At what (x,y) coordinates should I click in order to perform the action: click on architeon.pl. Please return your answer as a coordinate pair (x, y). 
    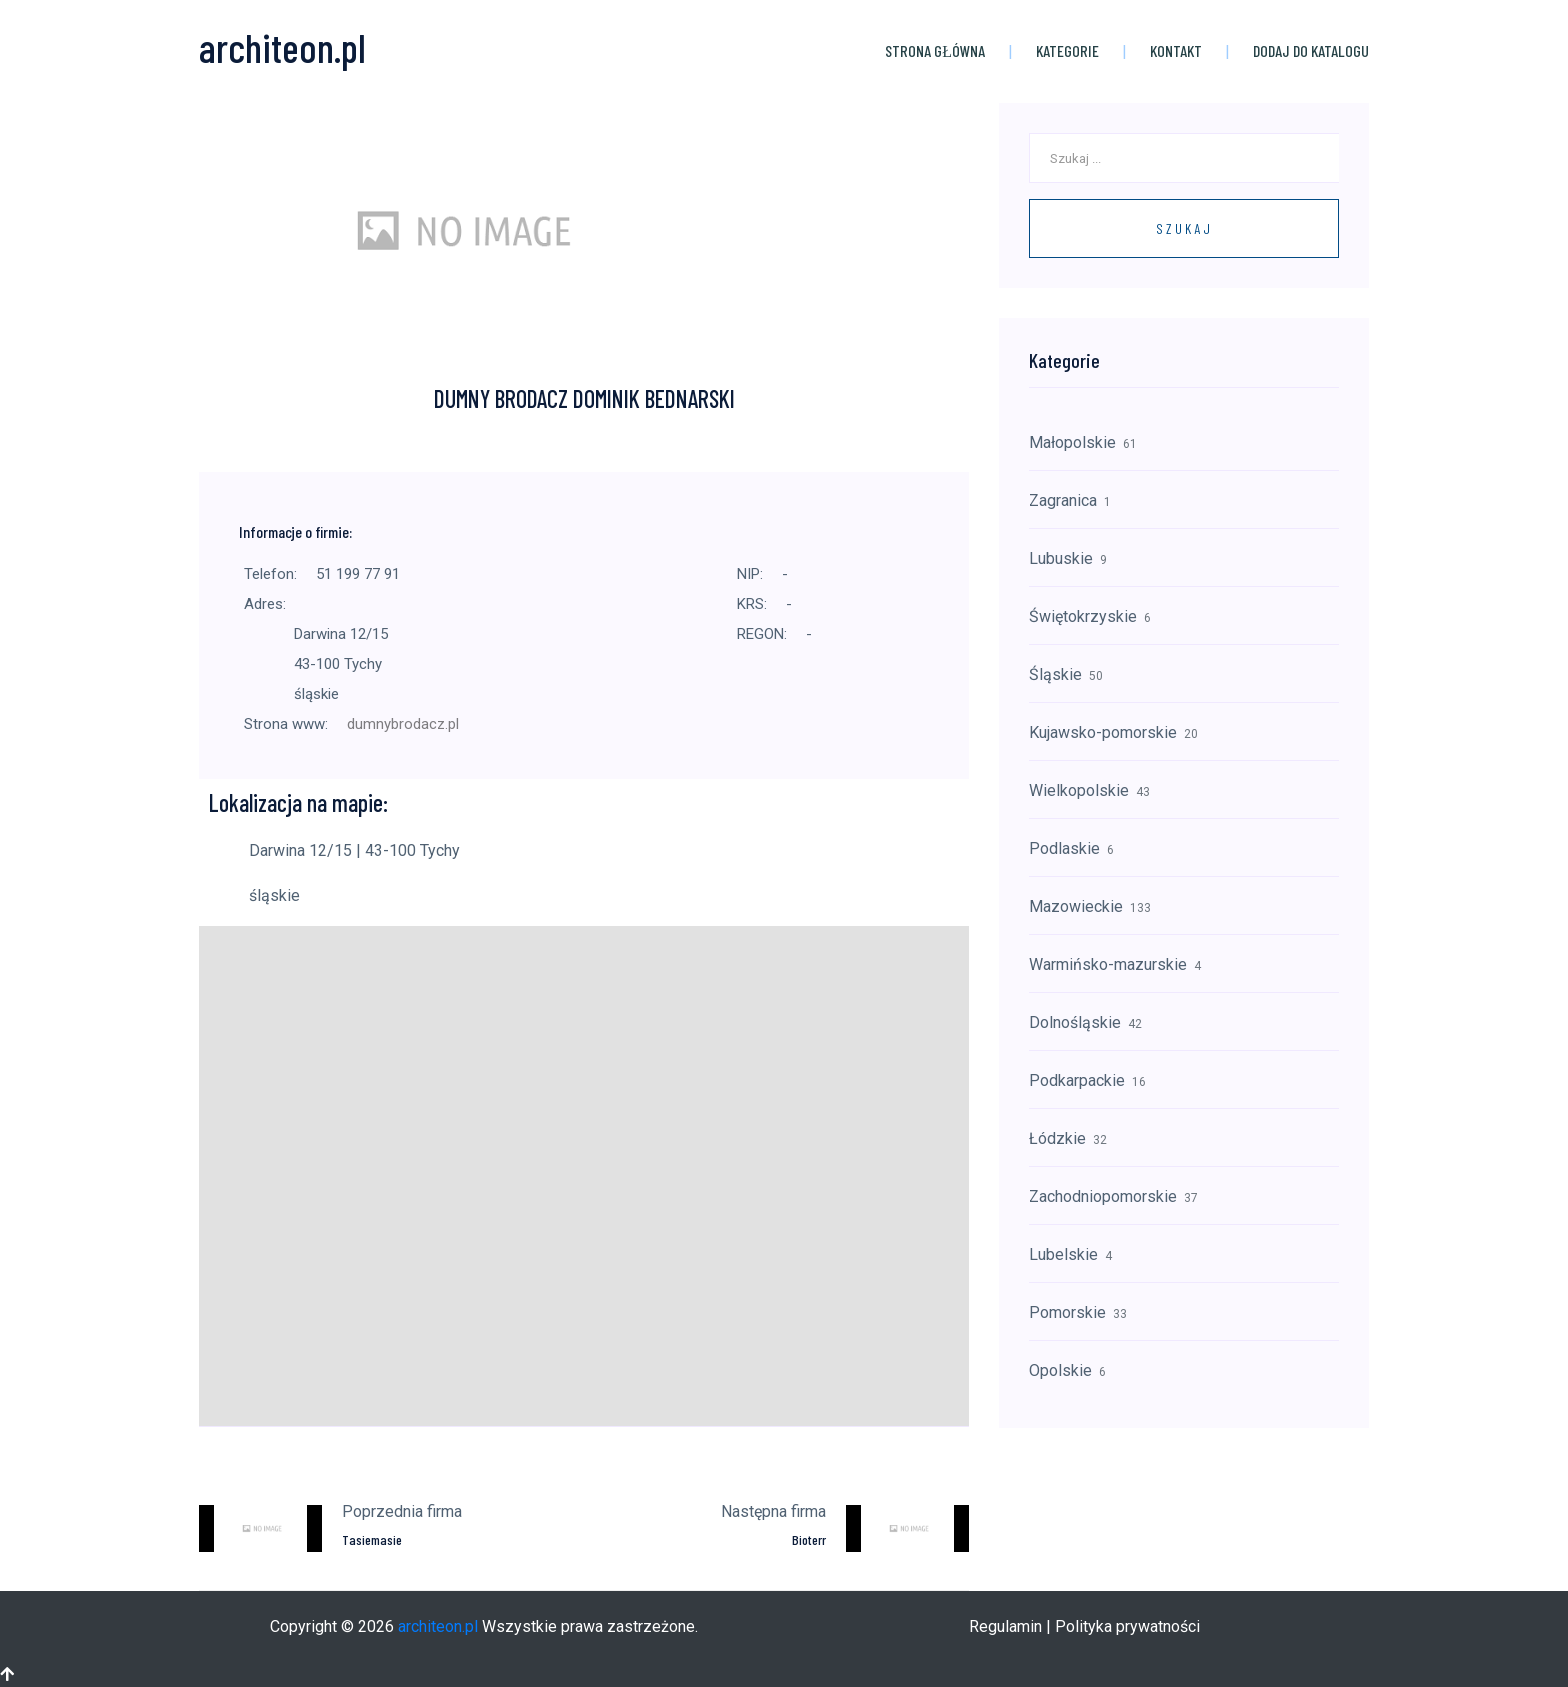
    Looking at the image, I should click on (438, 1626).